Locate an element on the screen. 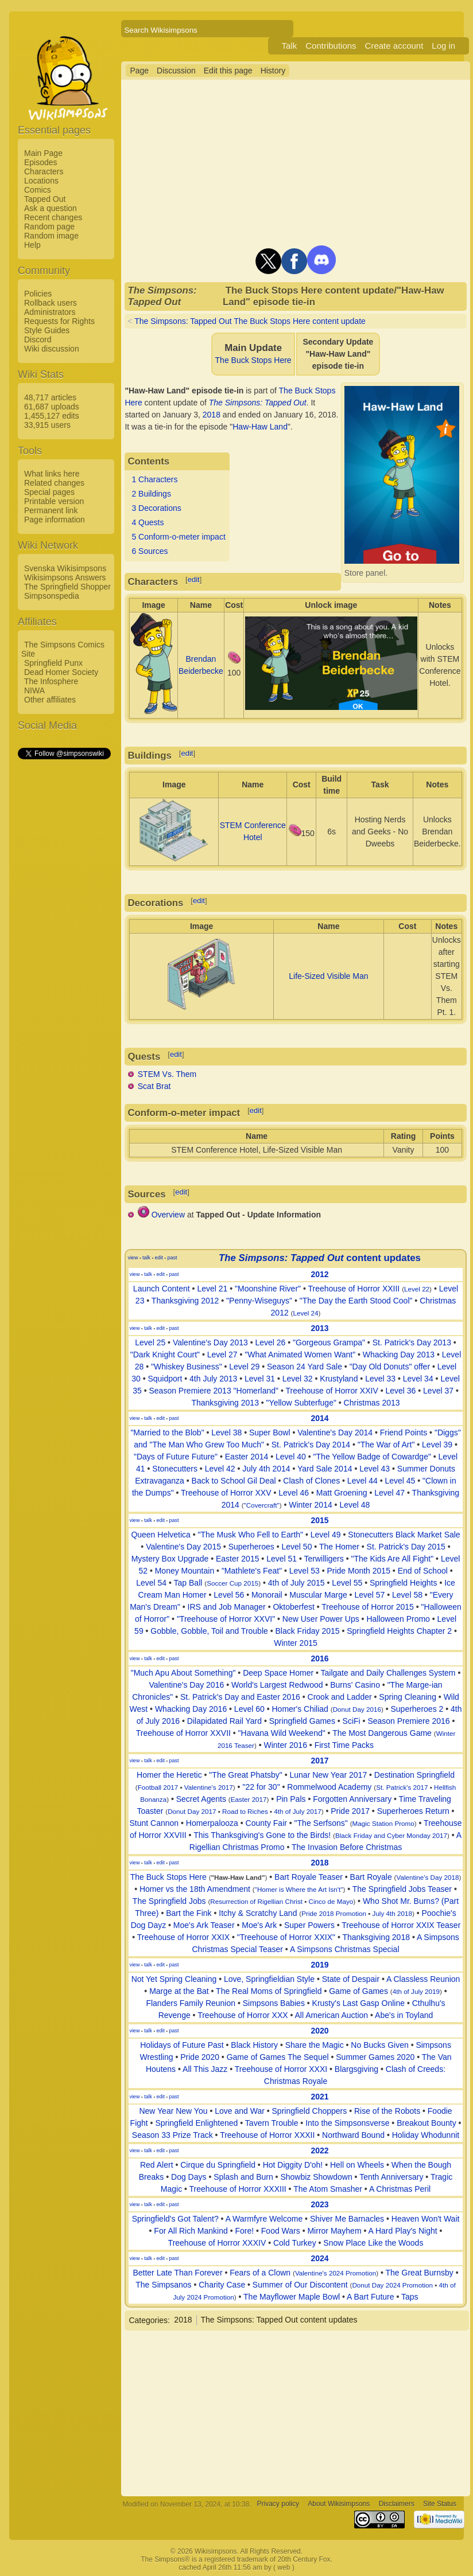 Image resolution: width=473 pixels, height=2576 pixels. "Whiskey Business" is located at coordinates (186, 1366).